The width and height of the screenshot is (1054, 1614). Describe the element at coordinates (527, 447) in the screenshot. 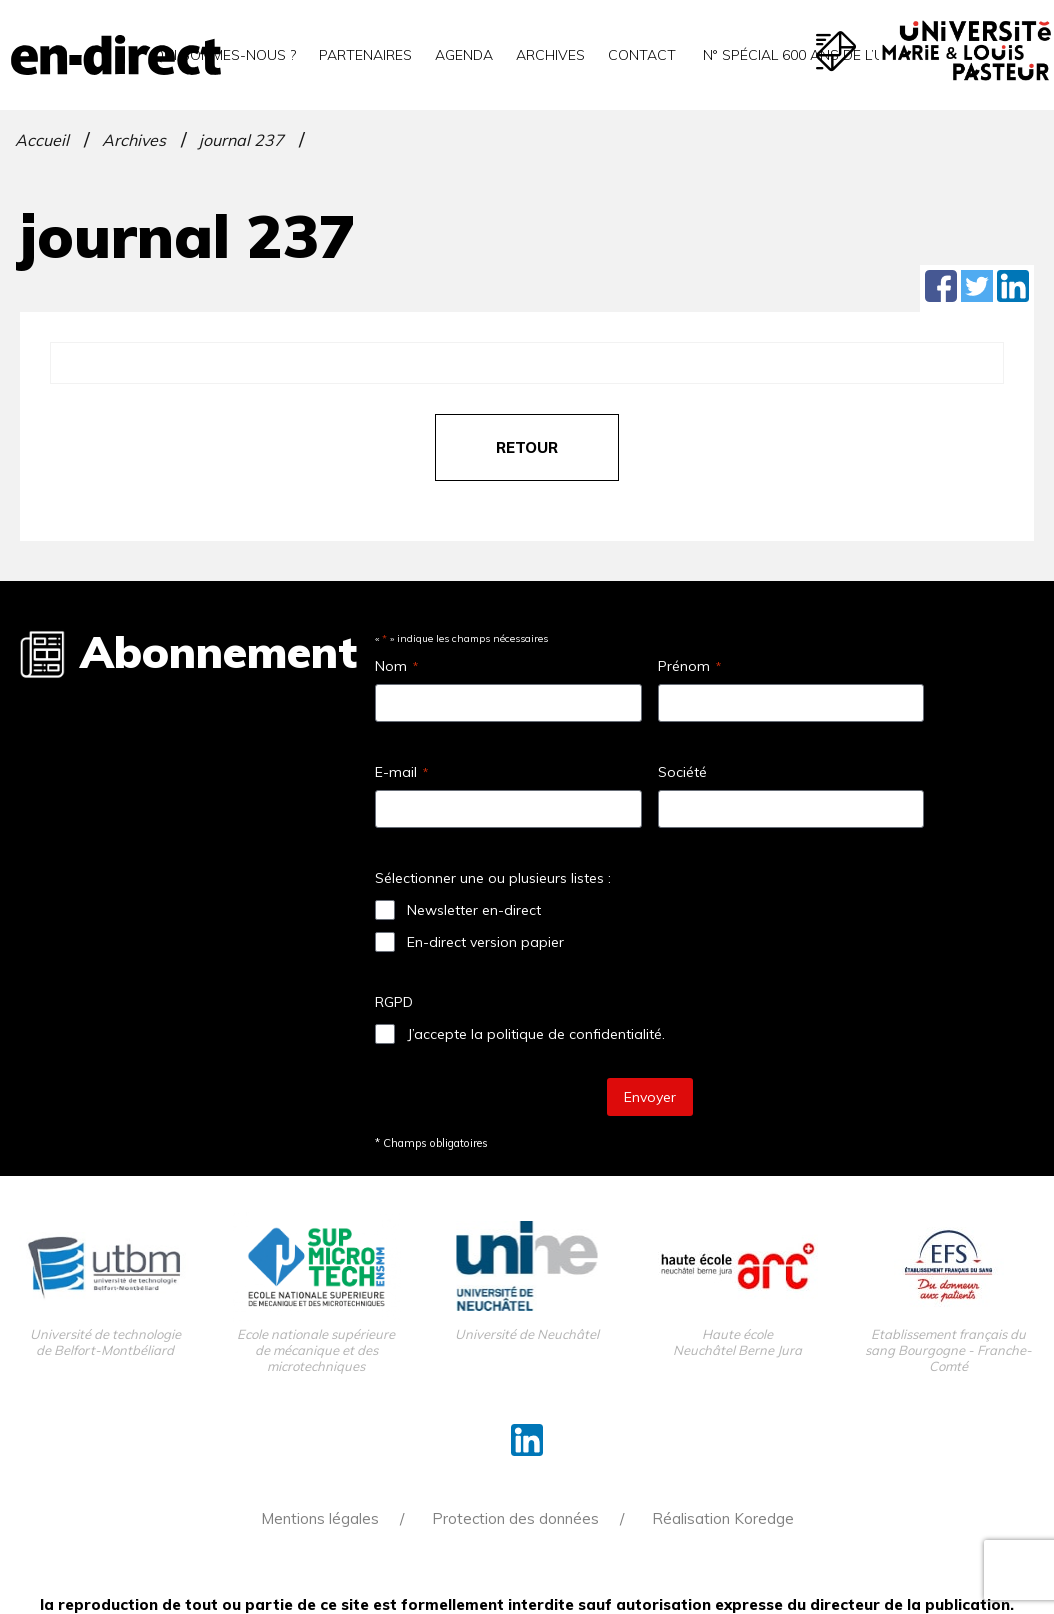

I see `retour` at that location.